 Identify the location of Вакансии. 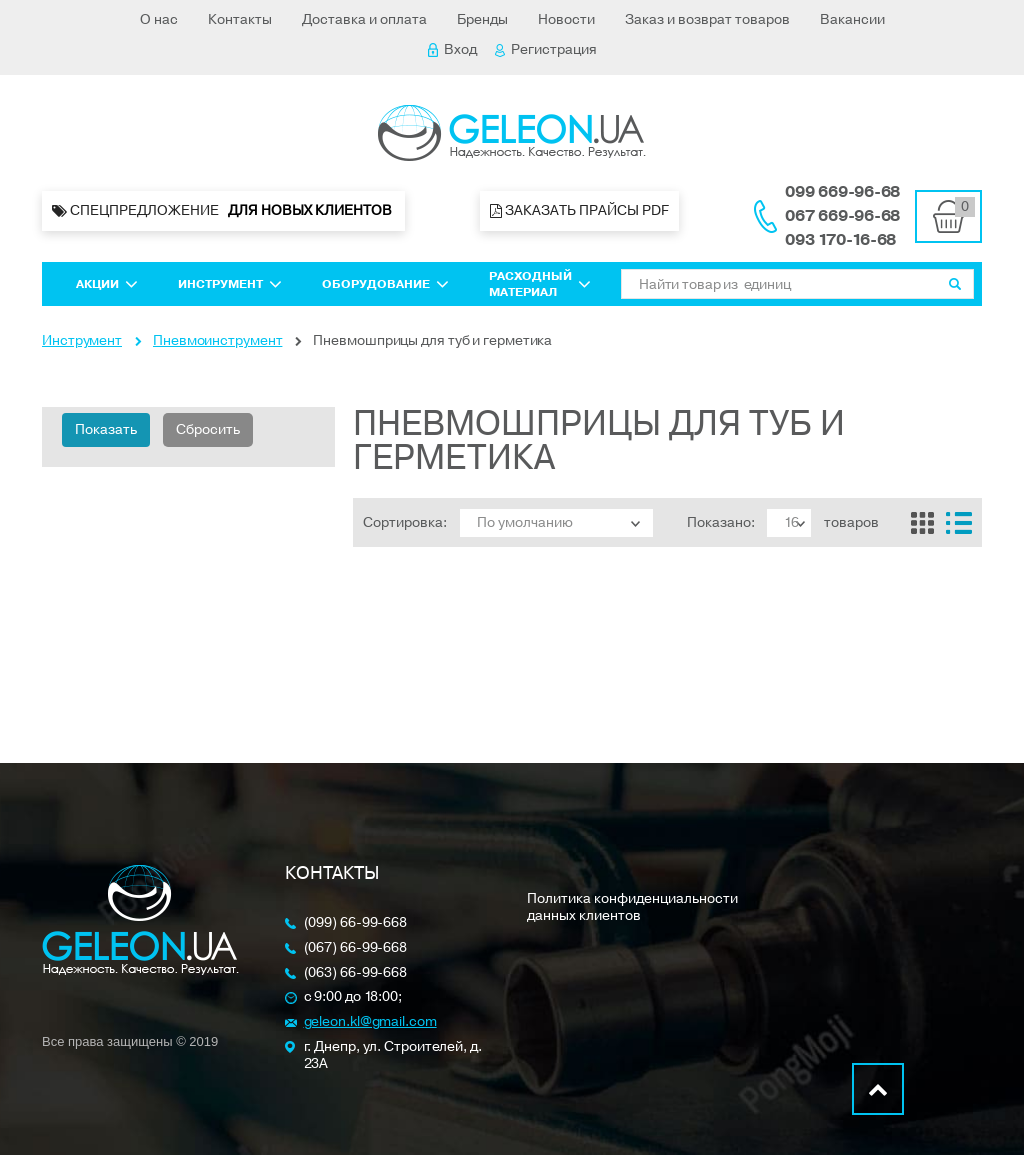
(852, 19).